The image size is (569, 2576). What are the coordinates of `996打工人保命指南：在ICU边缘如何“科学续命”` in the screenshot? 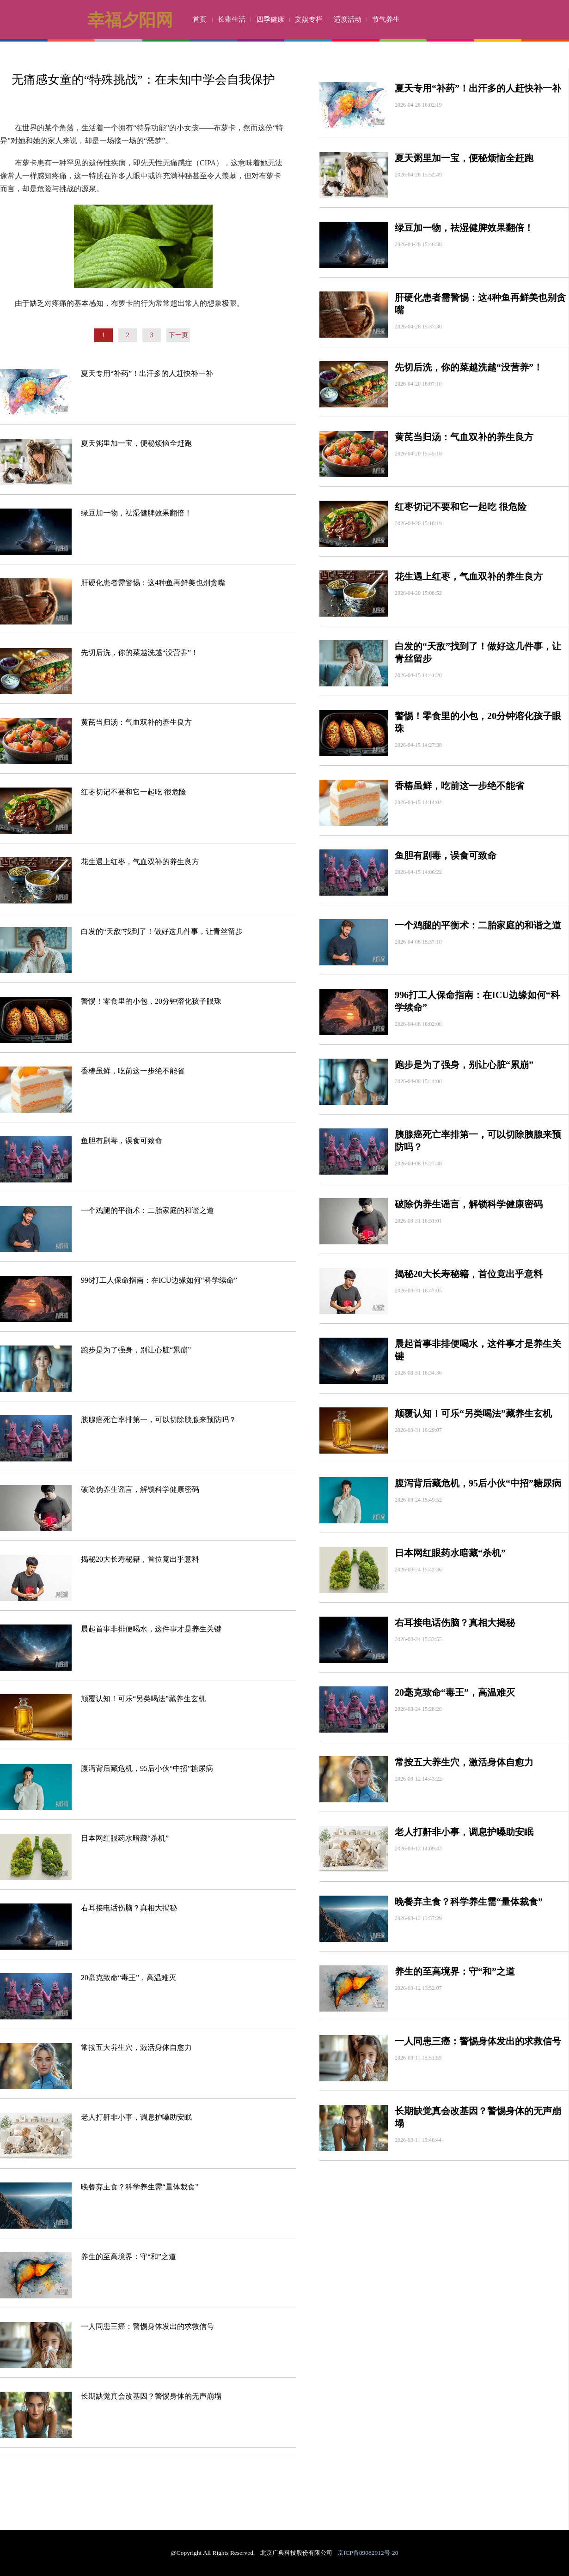 It's located at (159, 1280).